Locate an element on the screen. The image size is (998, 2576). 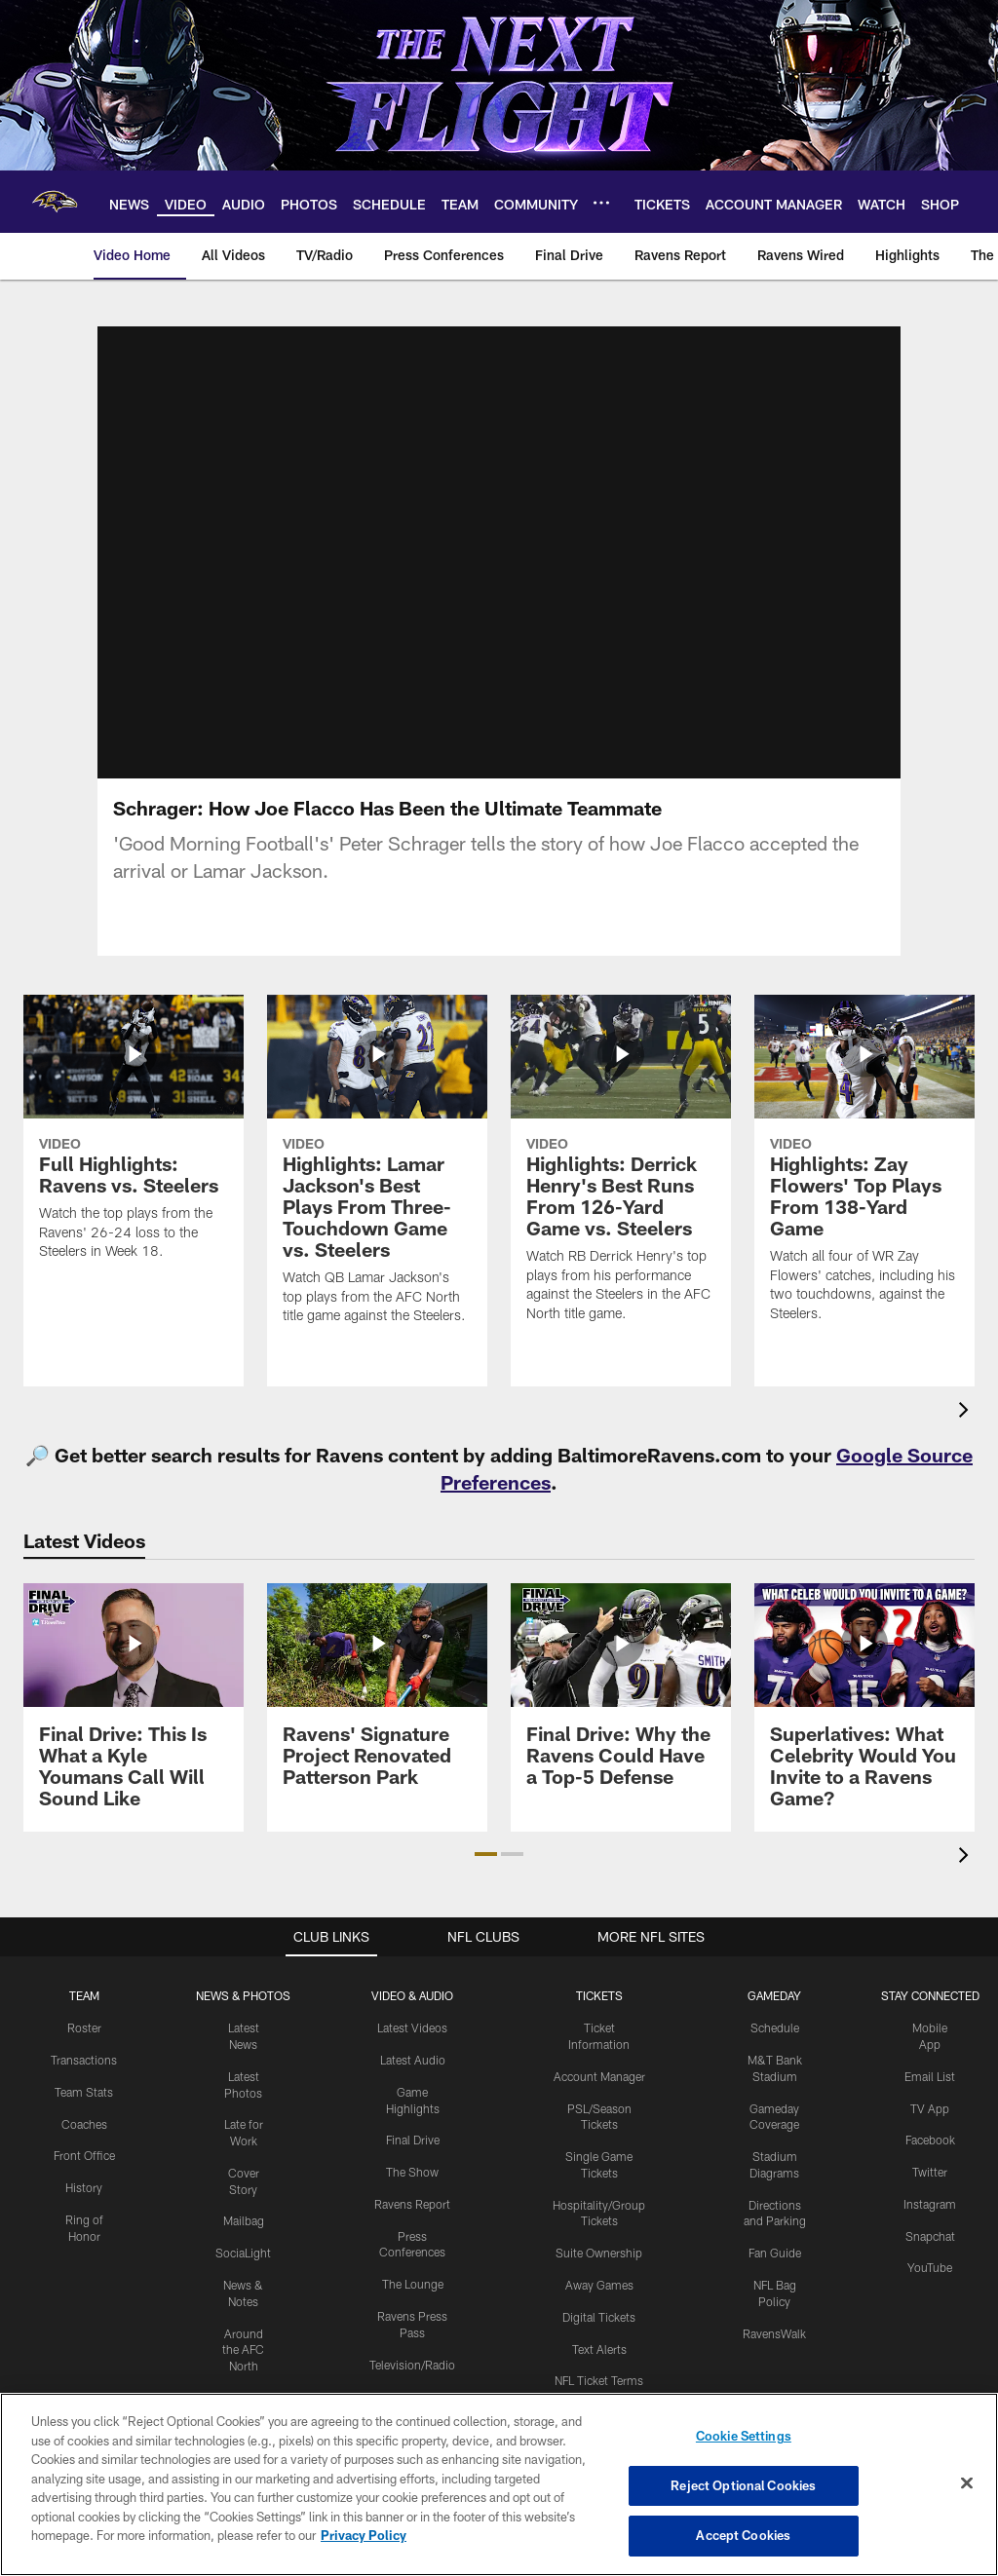
[button] is located at coordinates (486, 1854).